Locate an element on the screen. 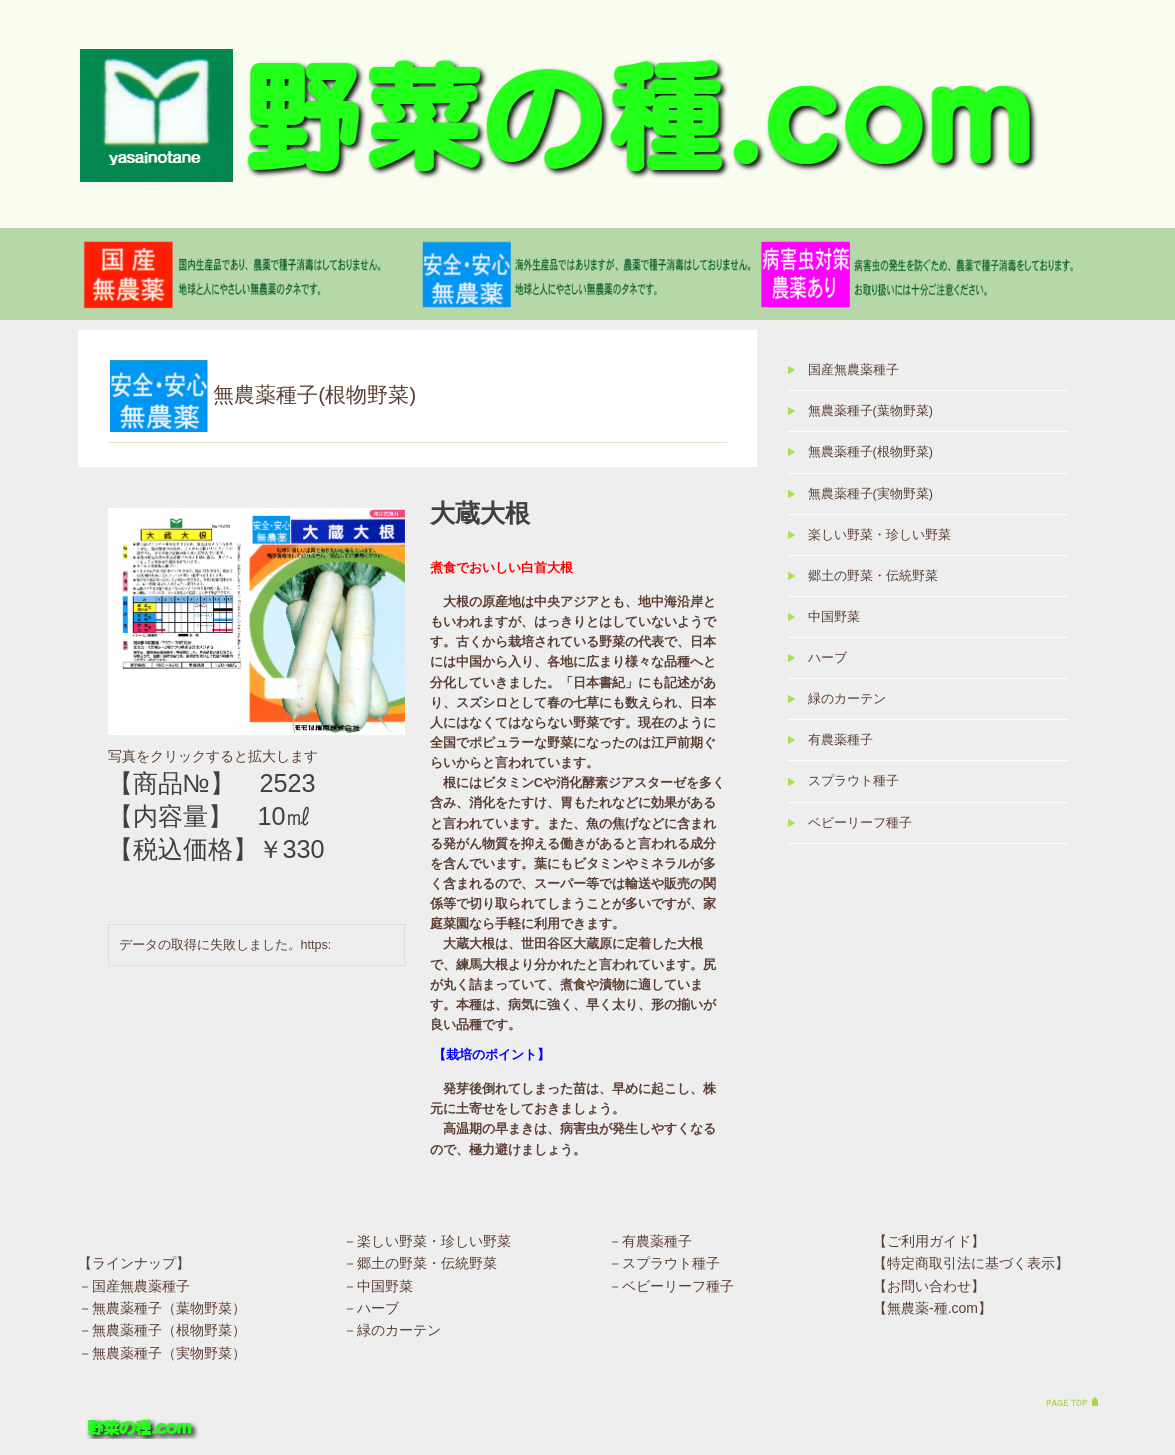 This screenshot has height=1455, width=1175. －ベビーリーフ種子 is located at coordinates (671, 1286).